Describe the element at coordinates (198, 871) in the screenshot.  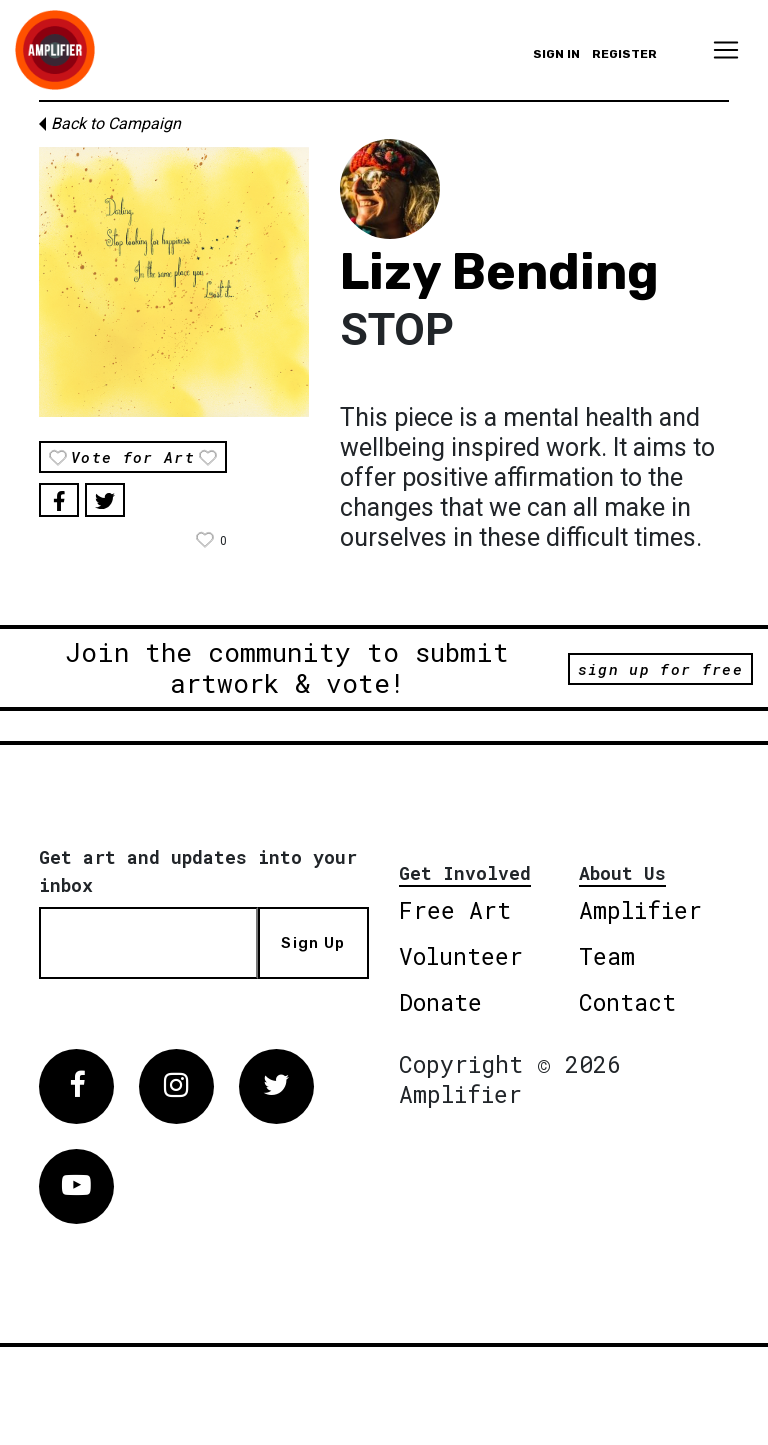
I see `Get art and updates into your inbox` at that location.